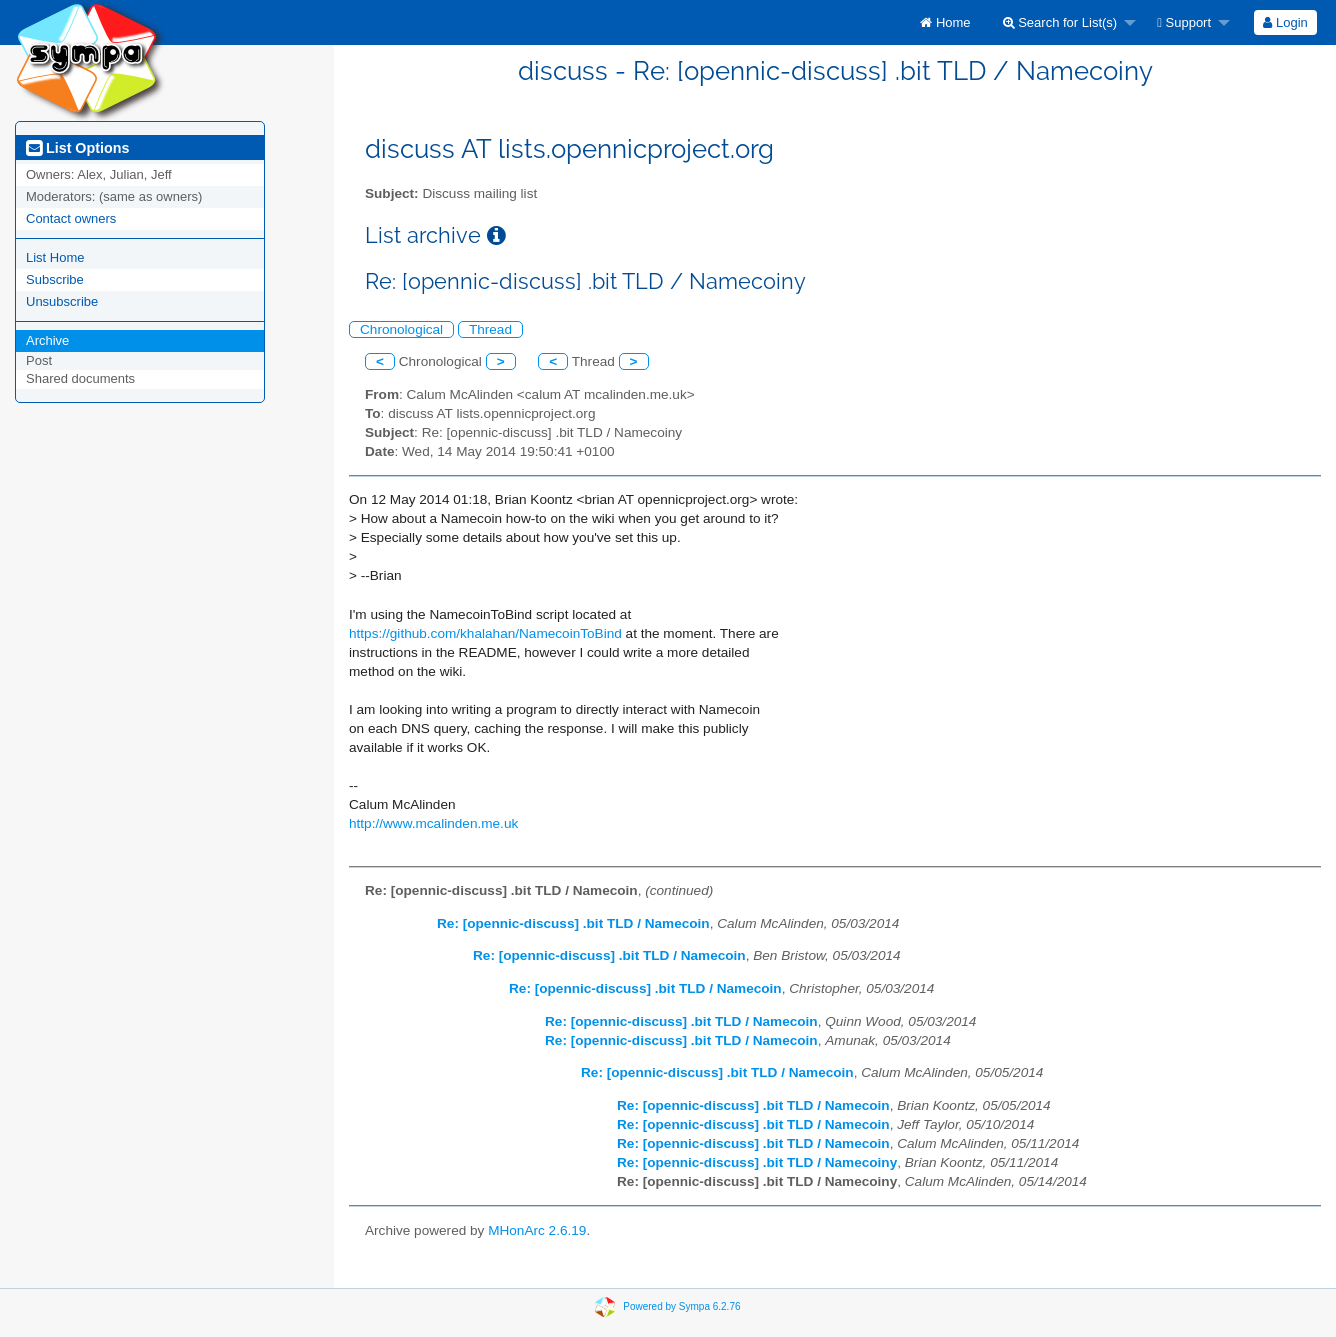 This screenshot has width=1336, height=1337. I want to click on Re: [opennic-discuss] .bit TLD / Namecoin, so click(573, 923).